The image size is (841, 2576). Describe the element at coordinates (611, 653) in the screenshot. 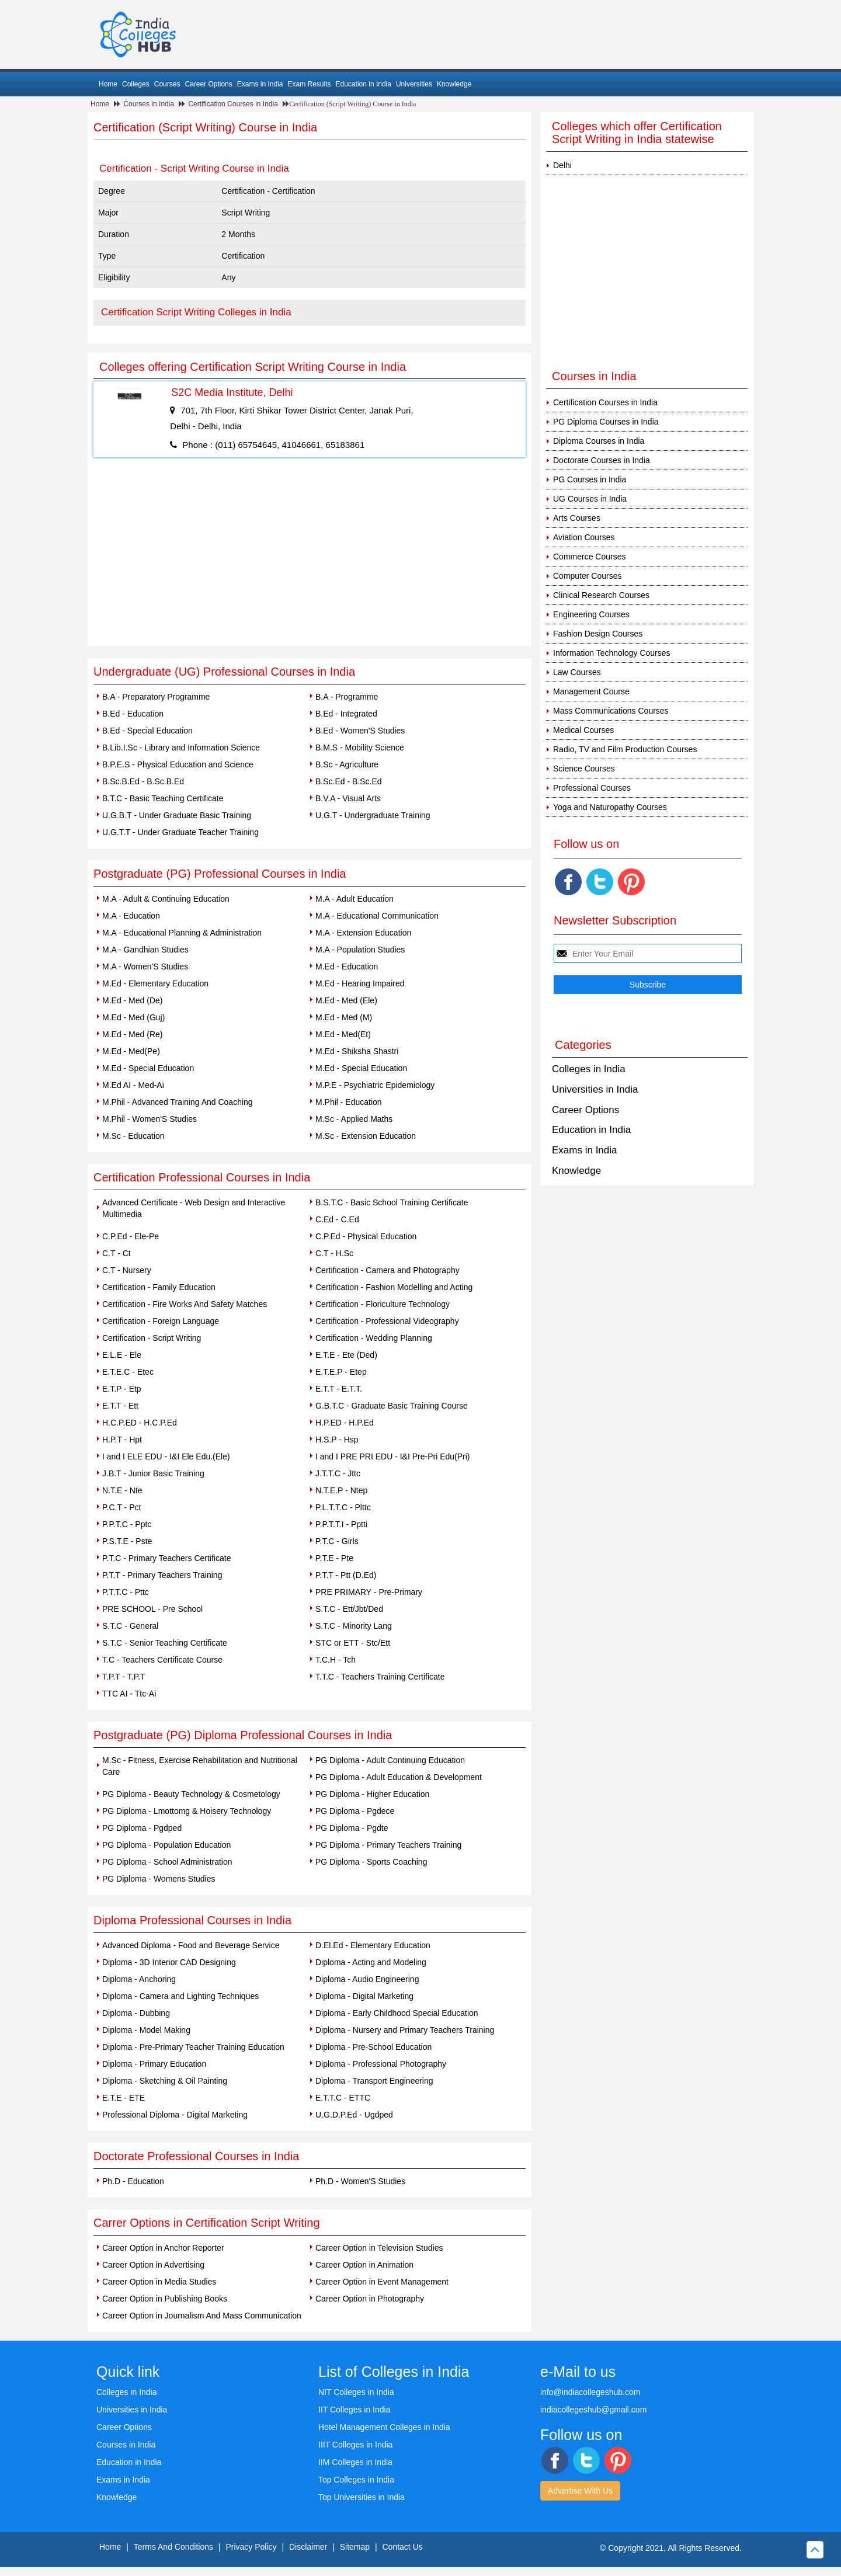

I see `Information Technology Courses` at that location.